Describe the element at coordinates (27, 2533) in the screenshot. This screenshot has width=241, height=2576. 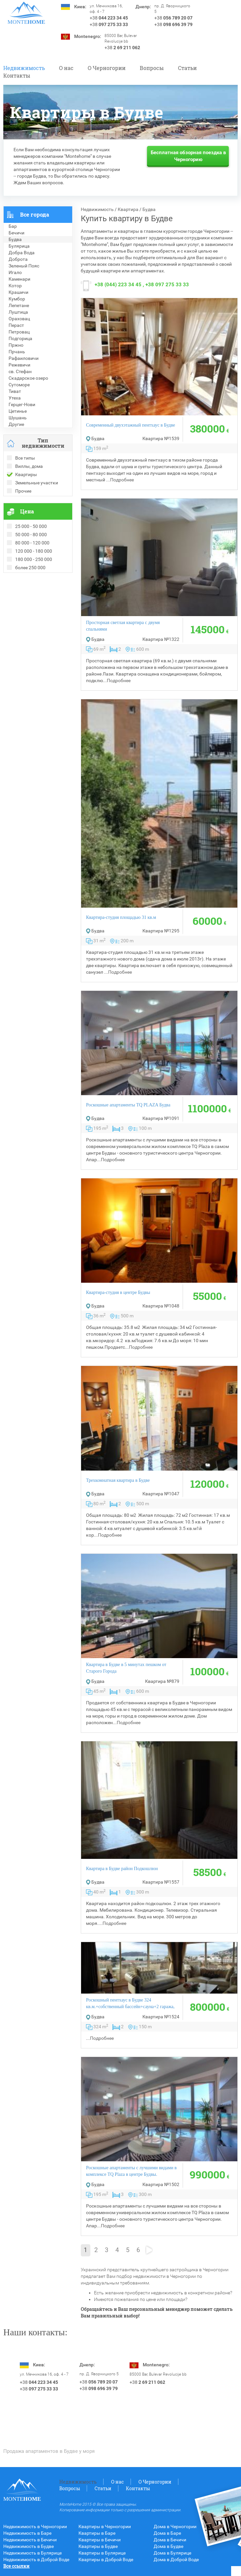
I see `Недвижимость в Баре` at that location.